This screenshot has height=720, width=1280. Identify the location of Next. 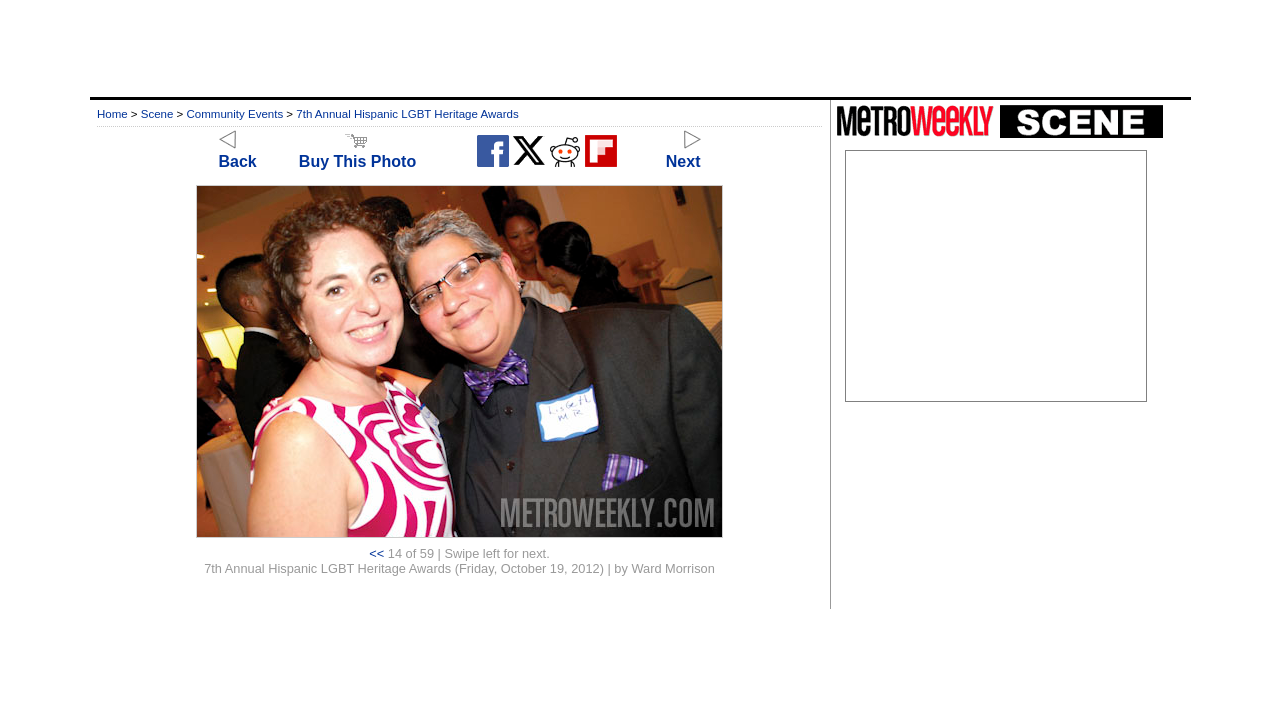
(683, 152).